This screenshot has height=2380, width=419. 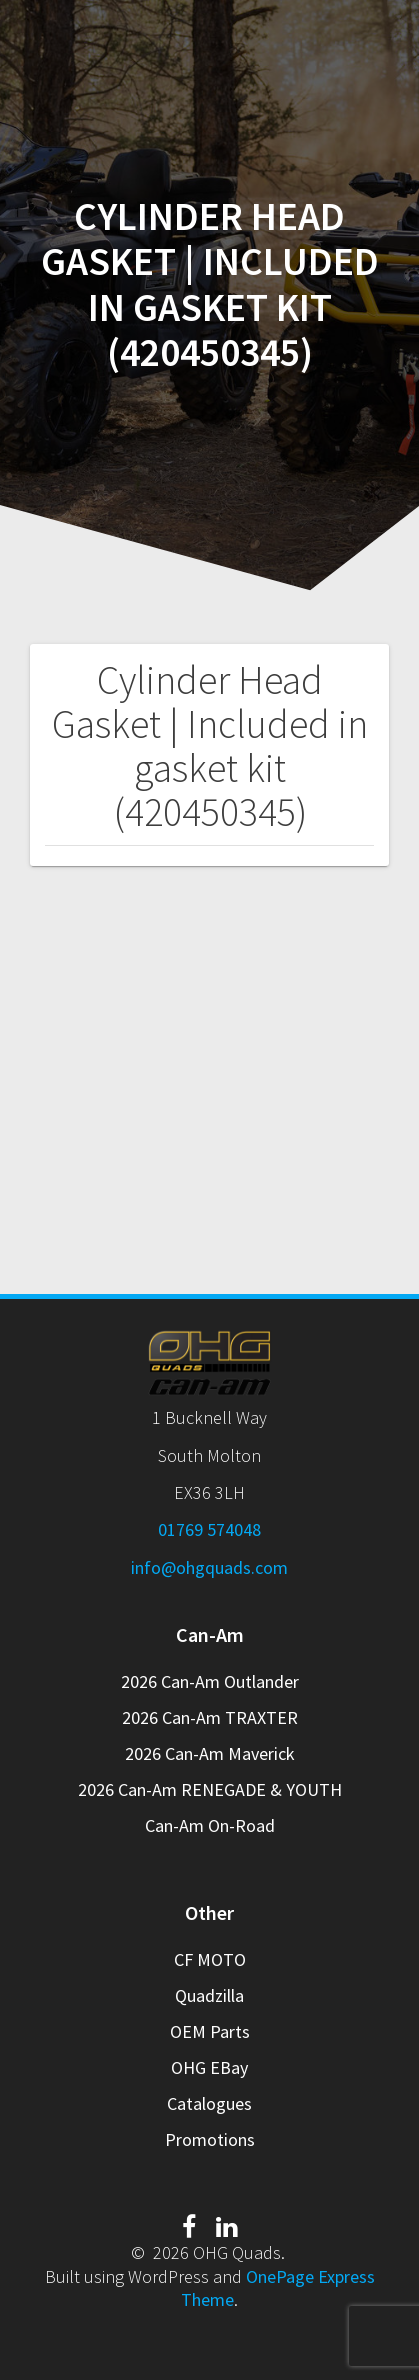 What do you see at coordinates (210, 1753) in the screenshot?
I see `2026 Can-Am Maverick` at bounding box center [210, 1753].